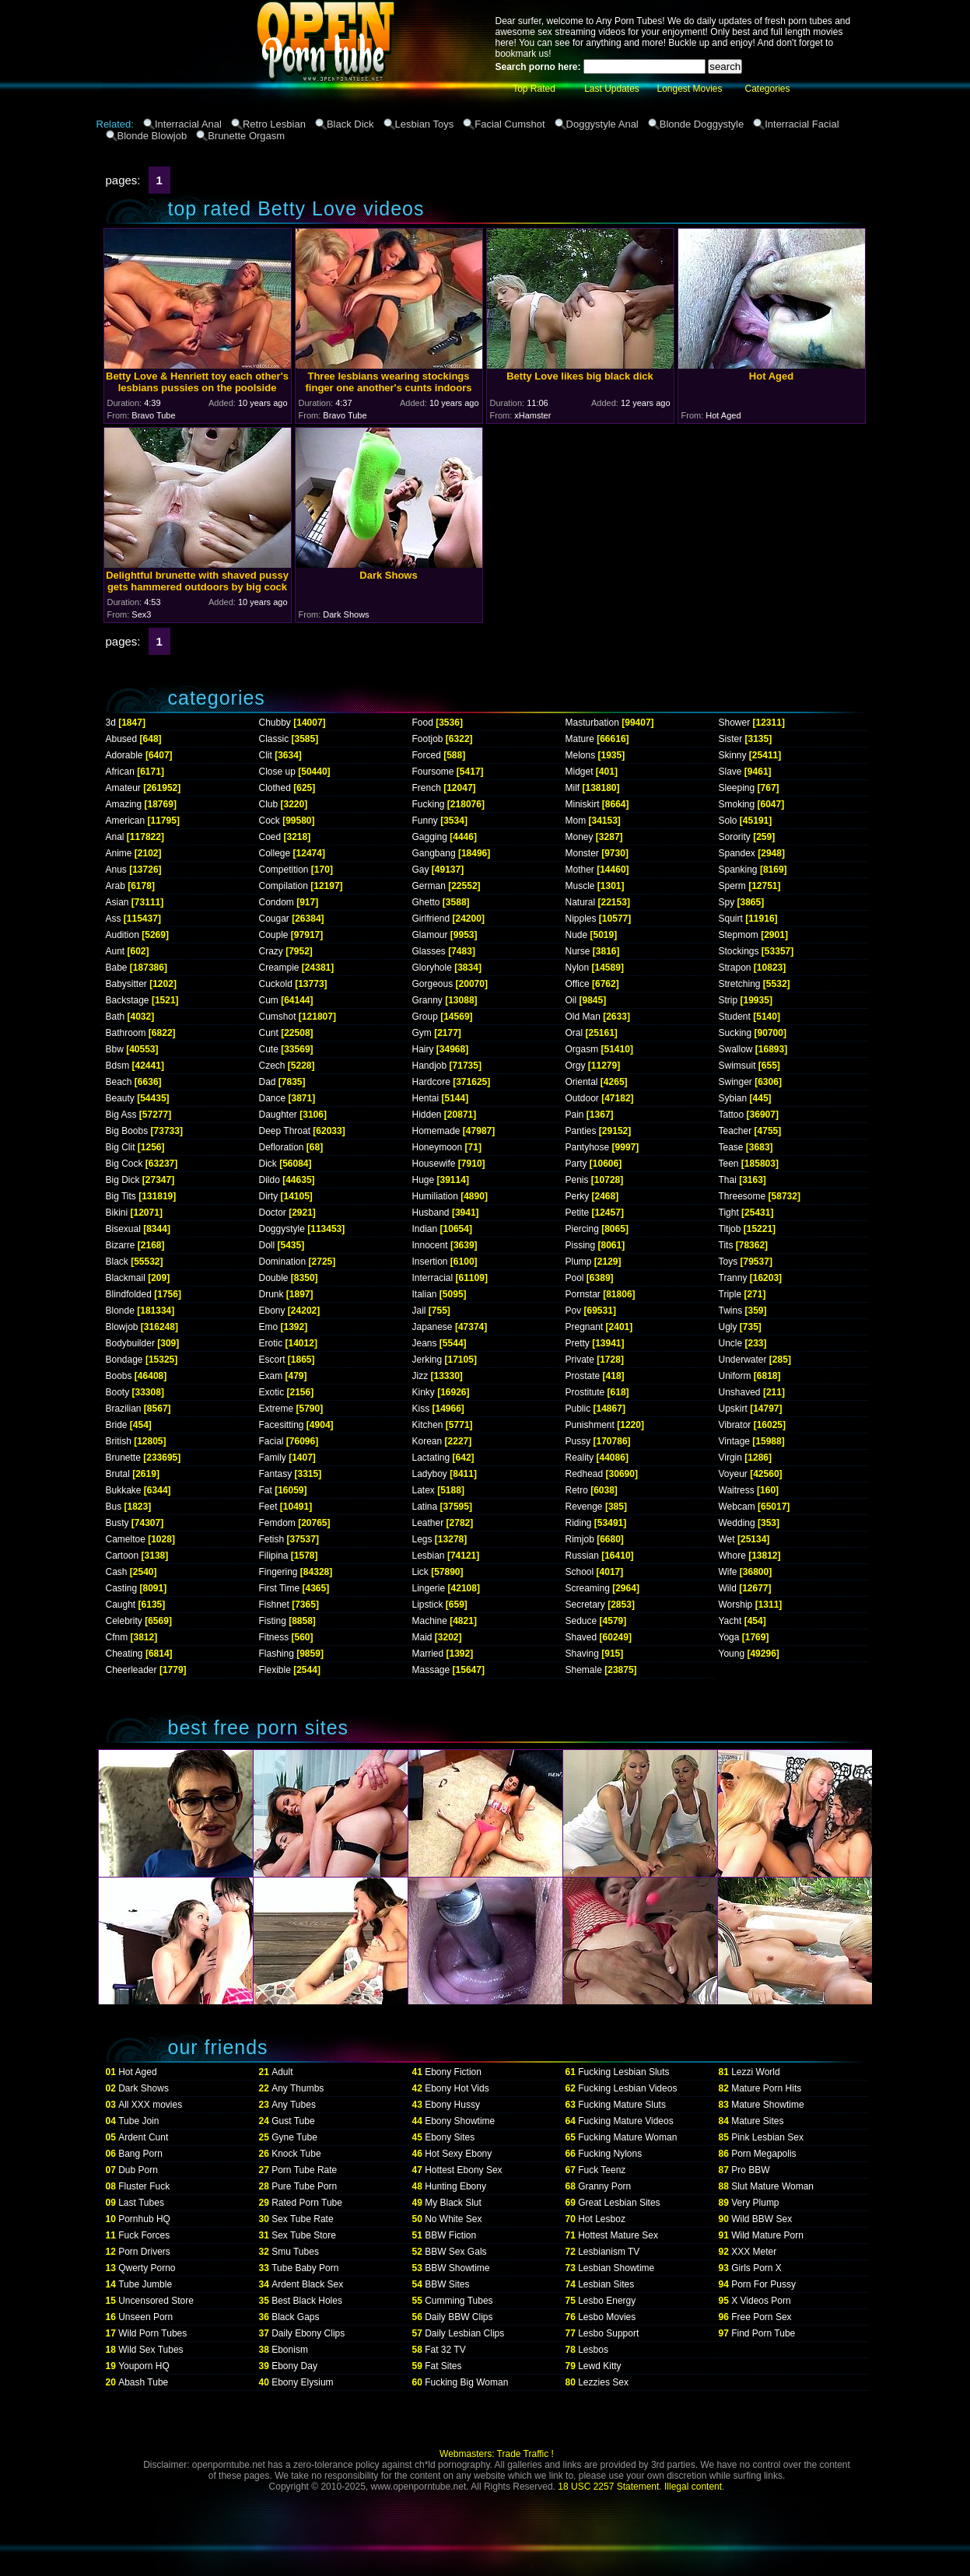  What do you see at coordinates (120, 1245) in the screenshot?
I see `Bizarre` at bounding box center [120, 1245].